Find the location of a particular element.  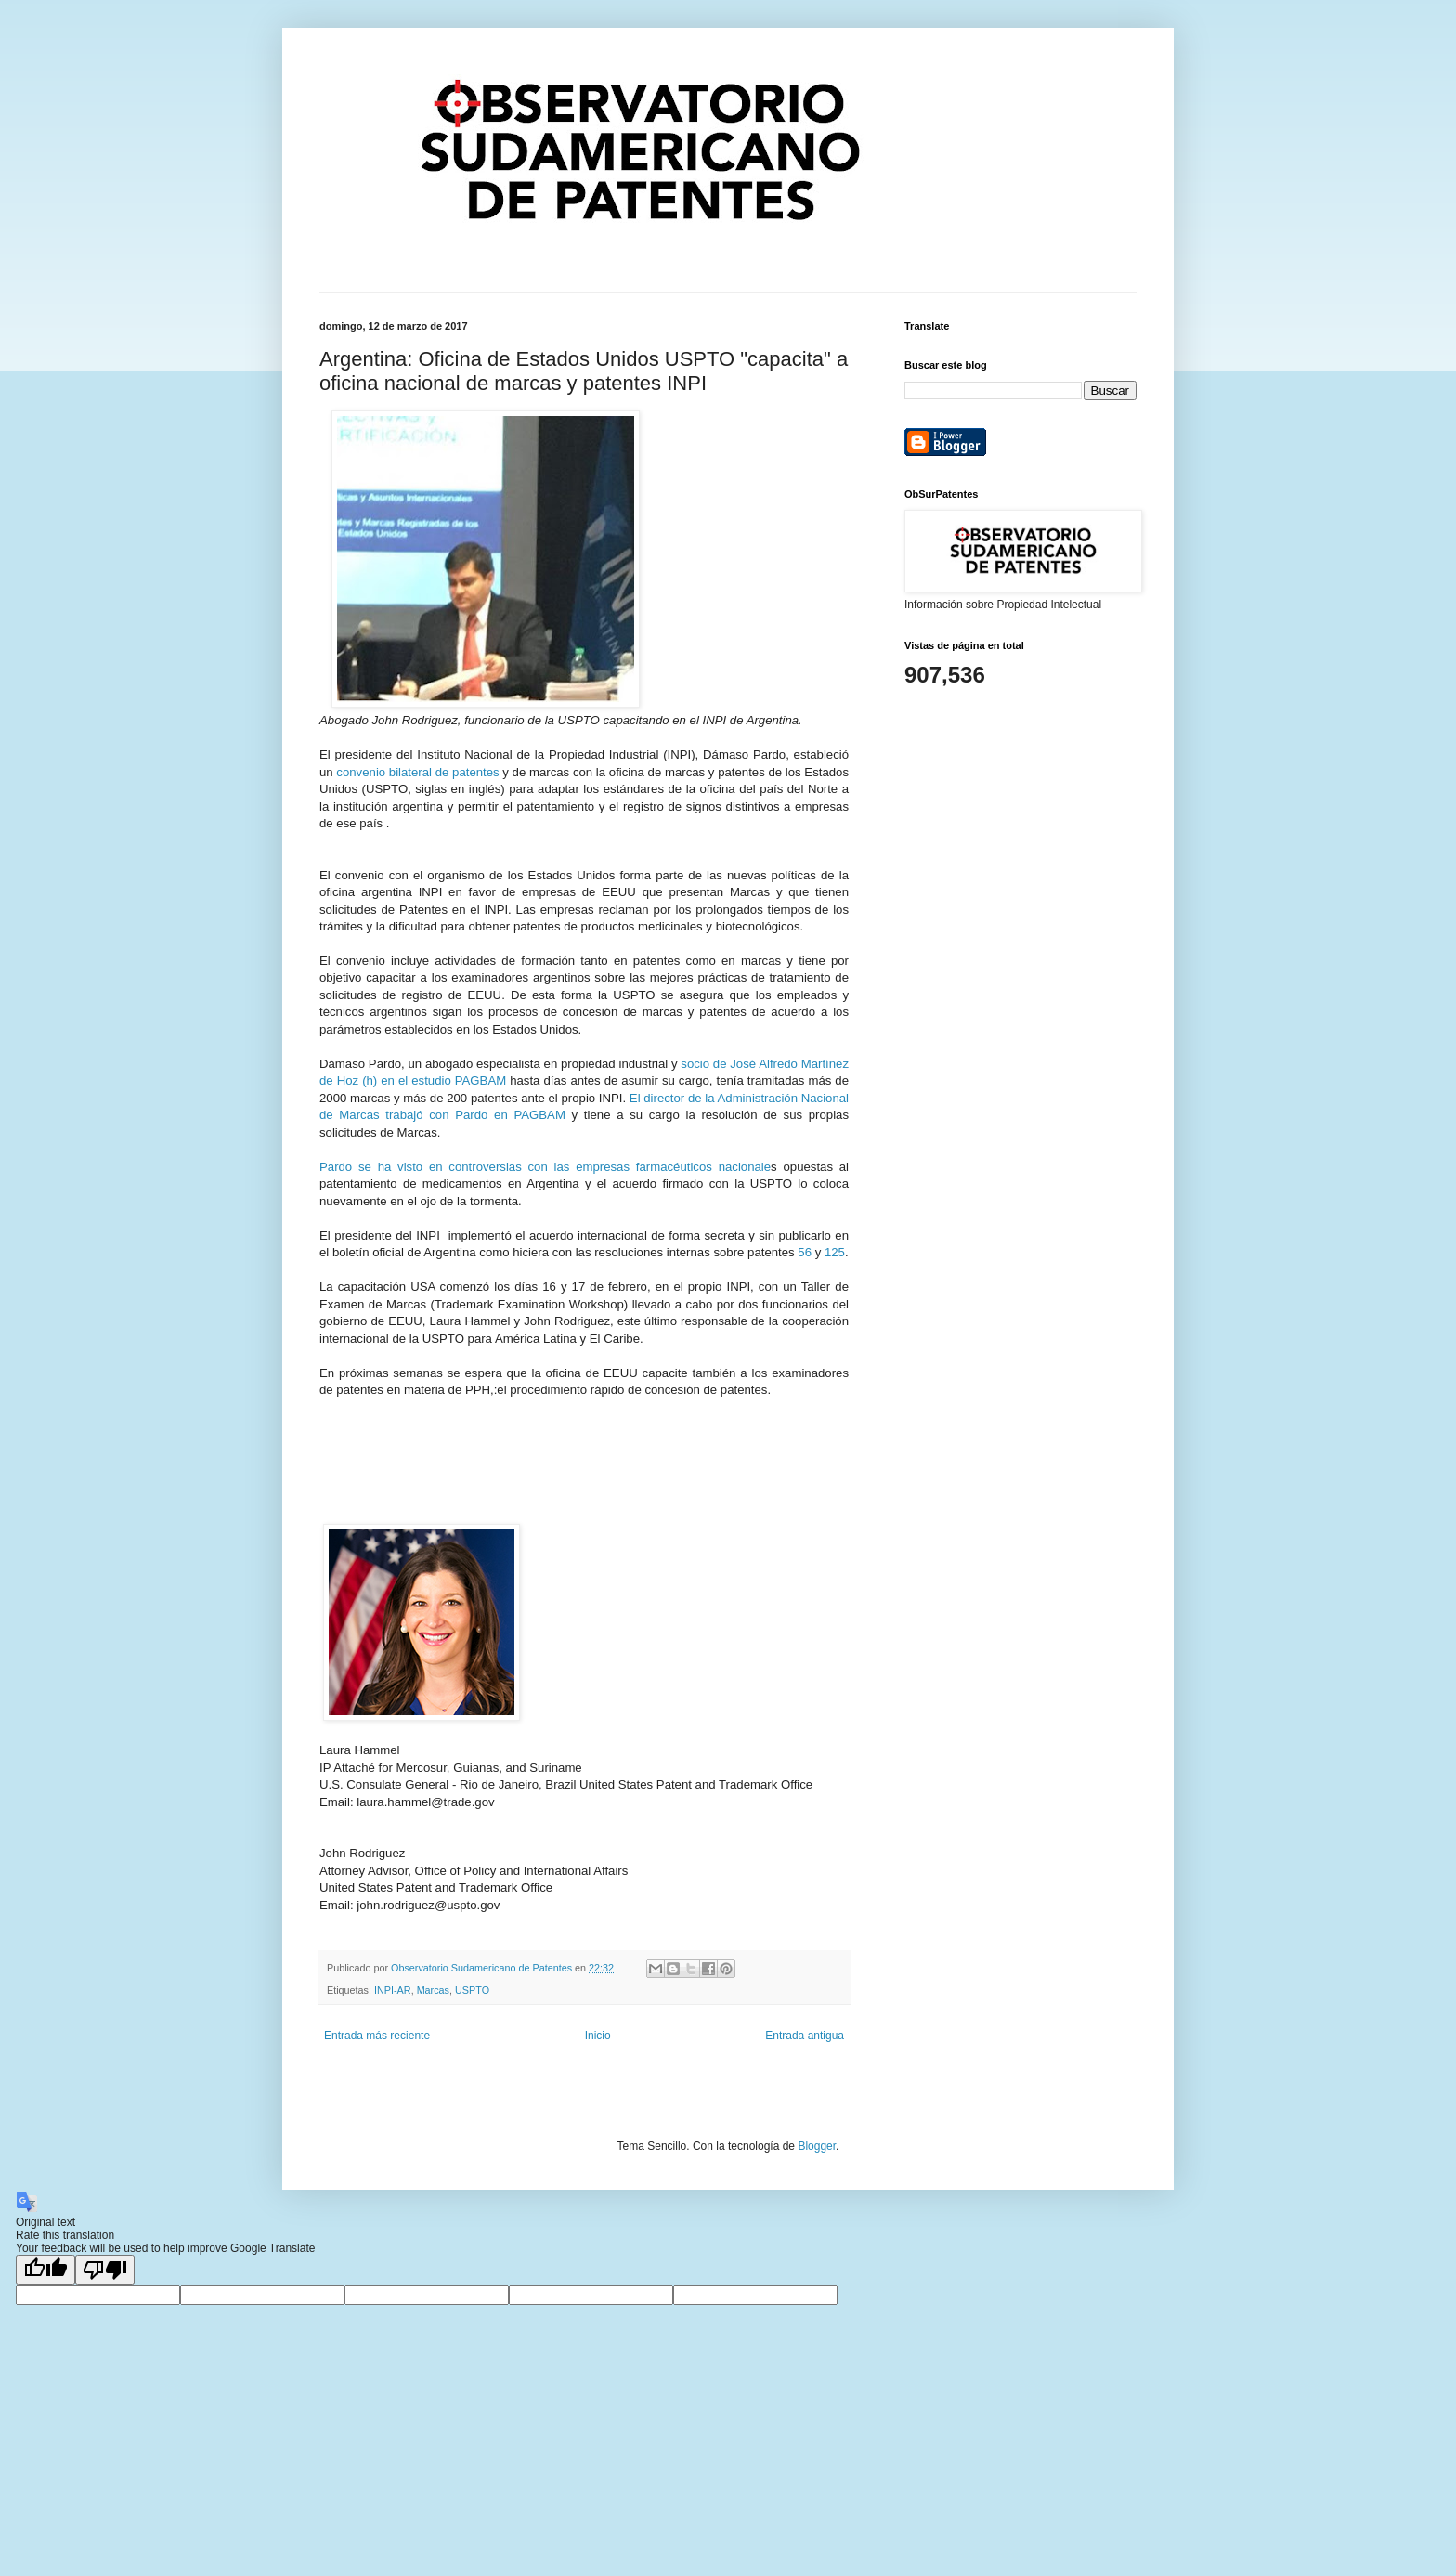

Marcas is located at coordinates (433, 1990).